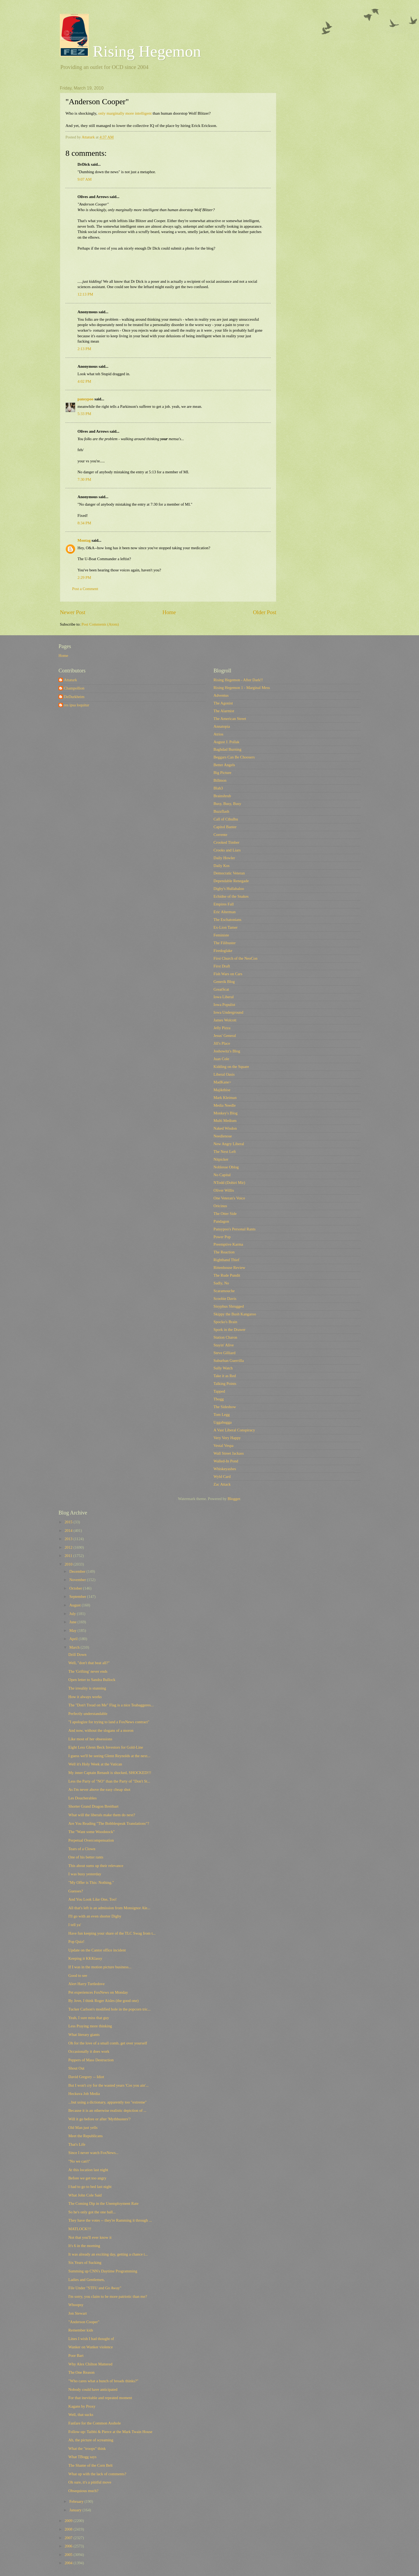 This screenshot has height=2576, width=419. Describe the element at coordinates (227, 803) in the screenshot. I see `Busy, Busy, Busy` at that location.